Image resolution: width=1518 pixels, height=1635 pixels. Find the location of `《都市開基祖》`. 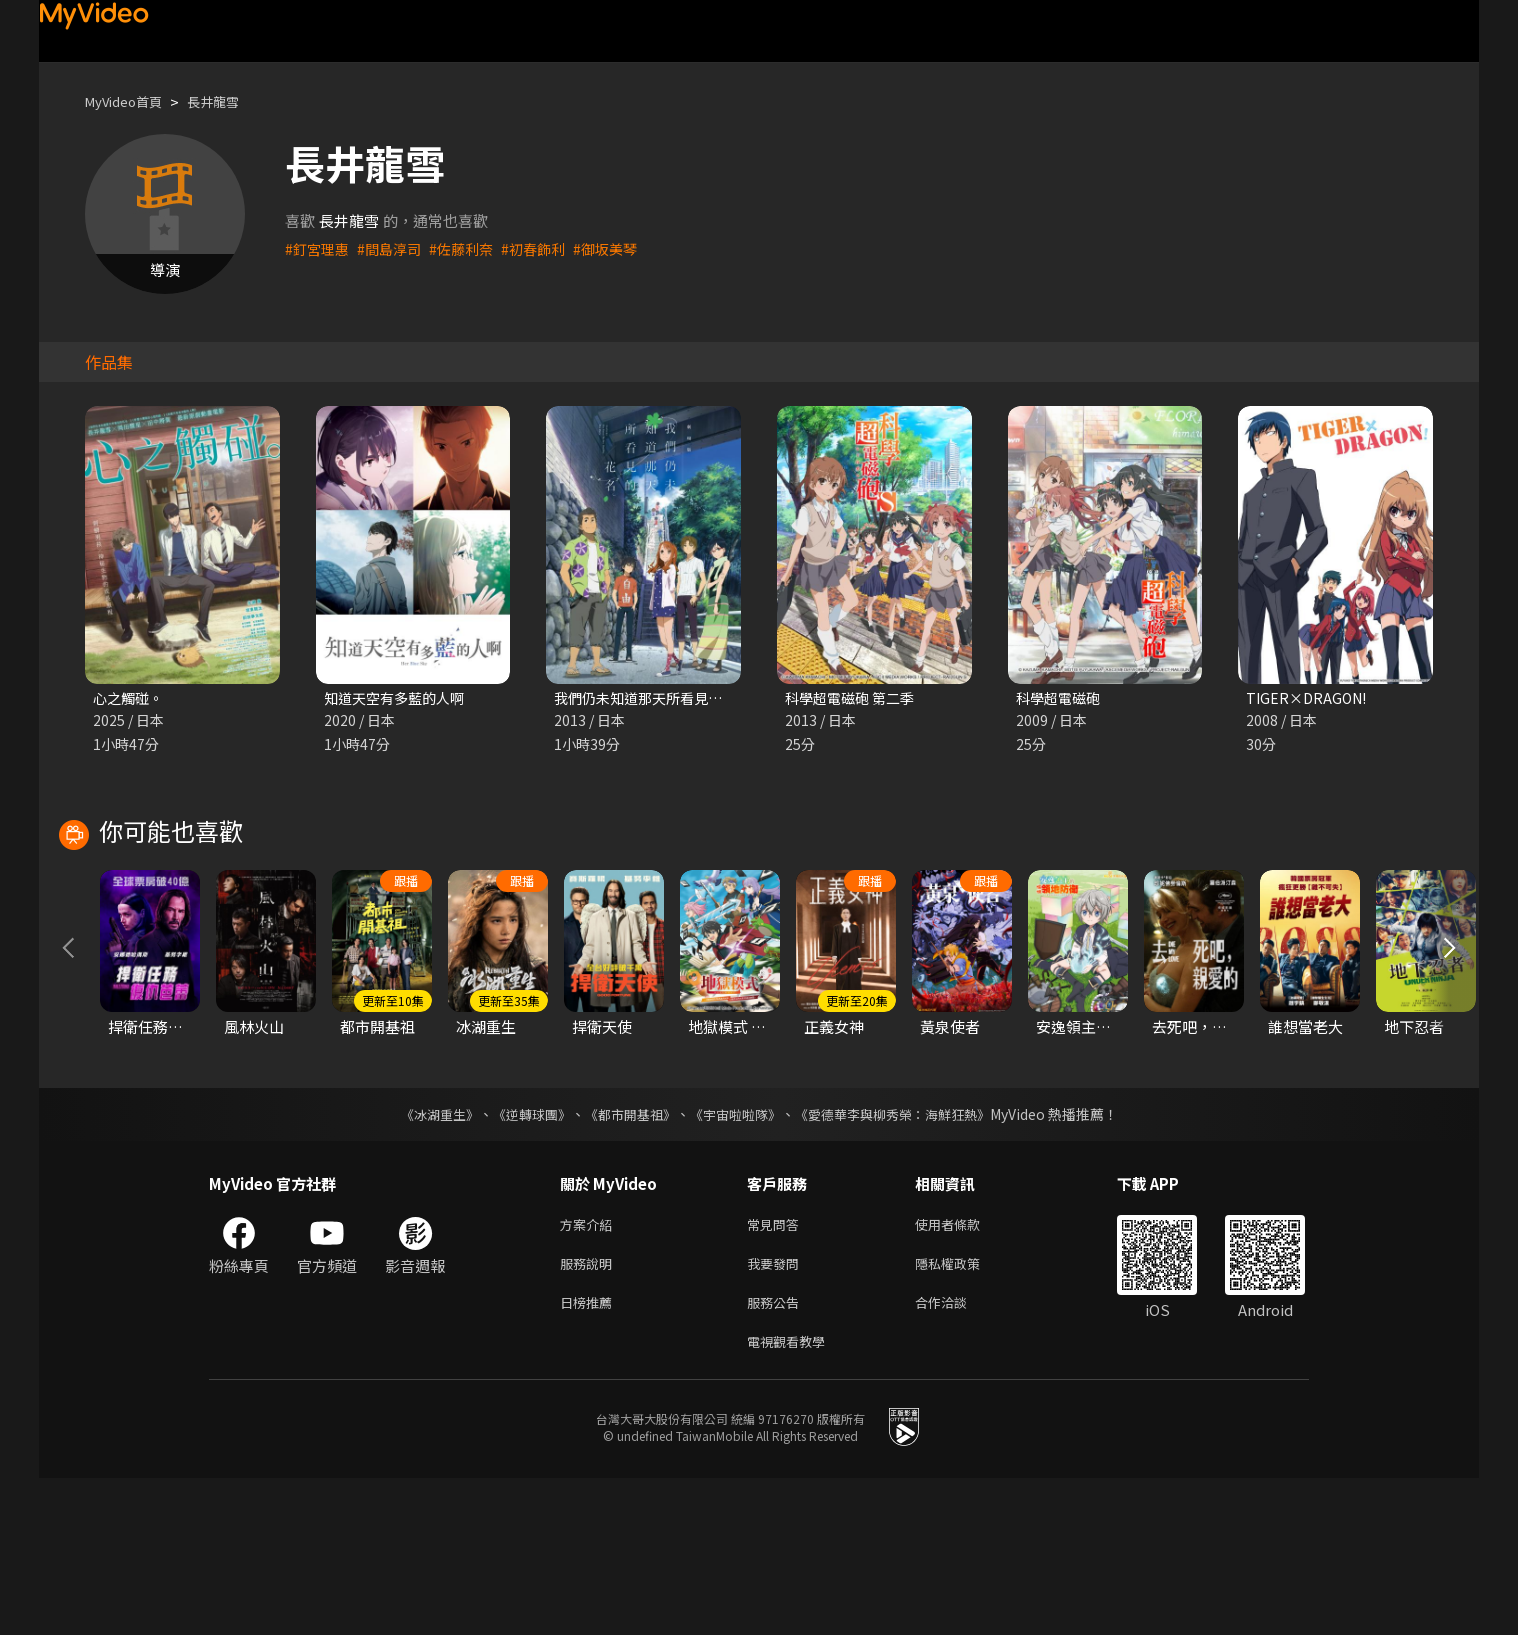

《都市開基祖》 is located at coordinates (625, 1259).